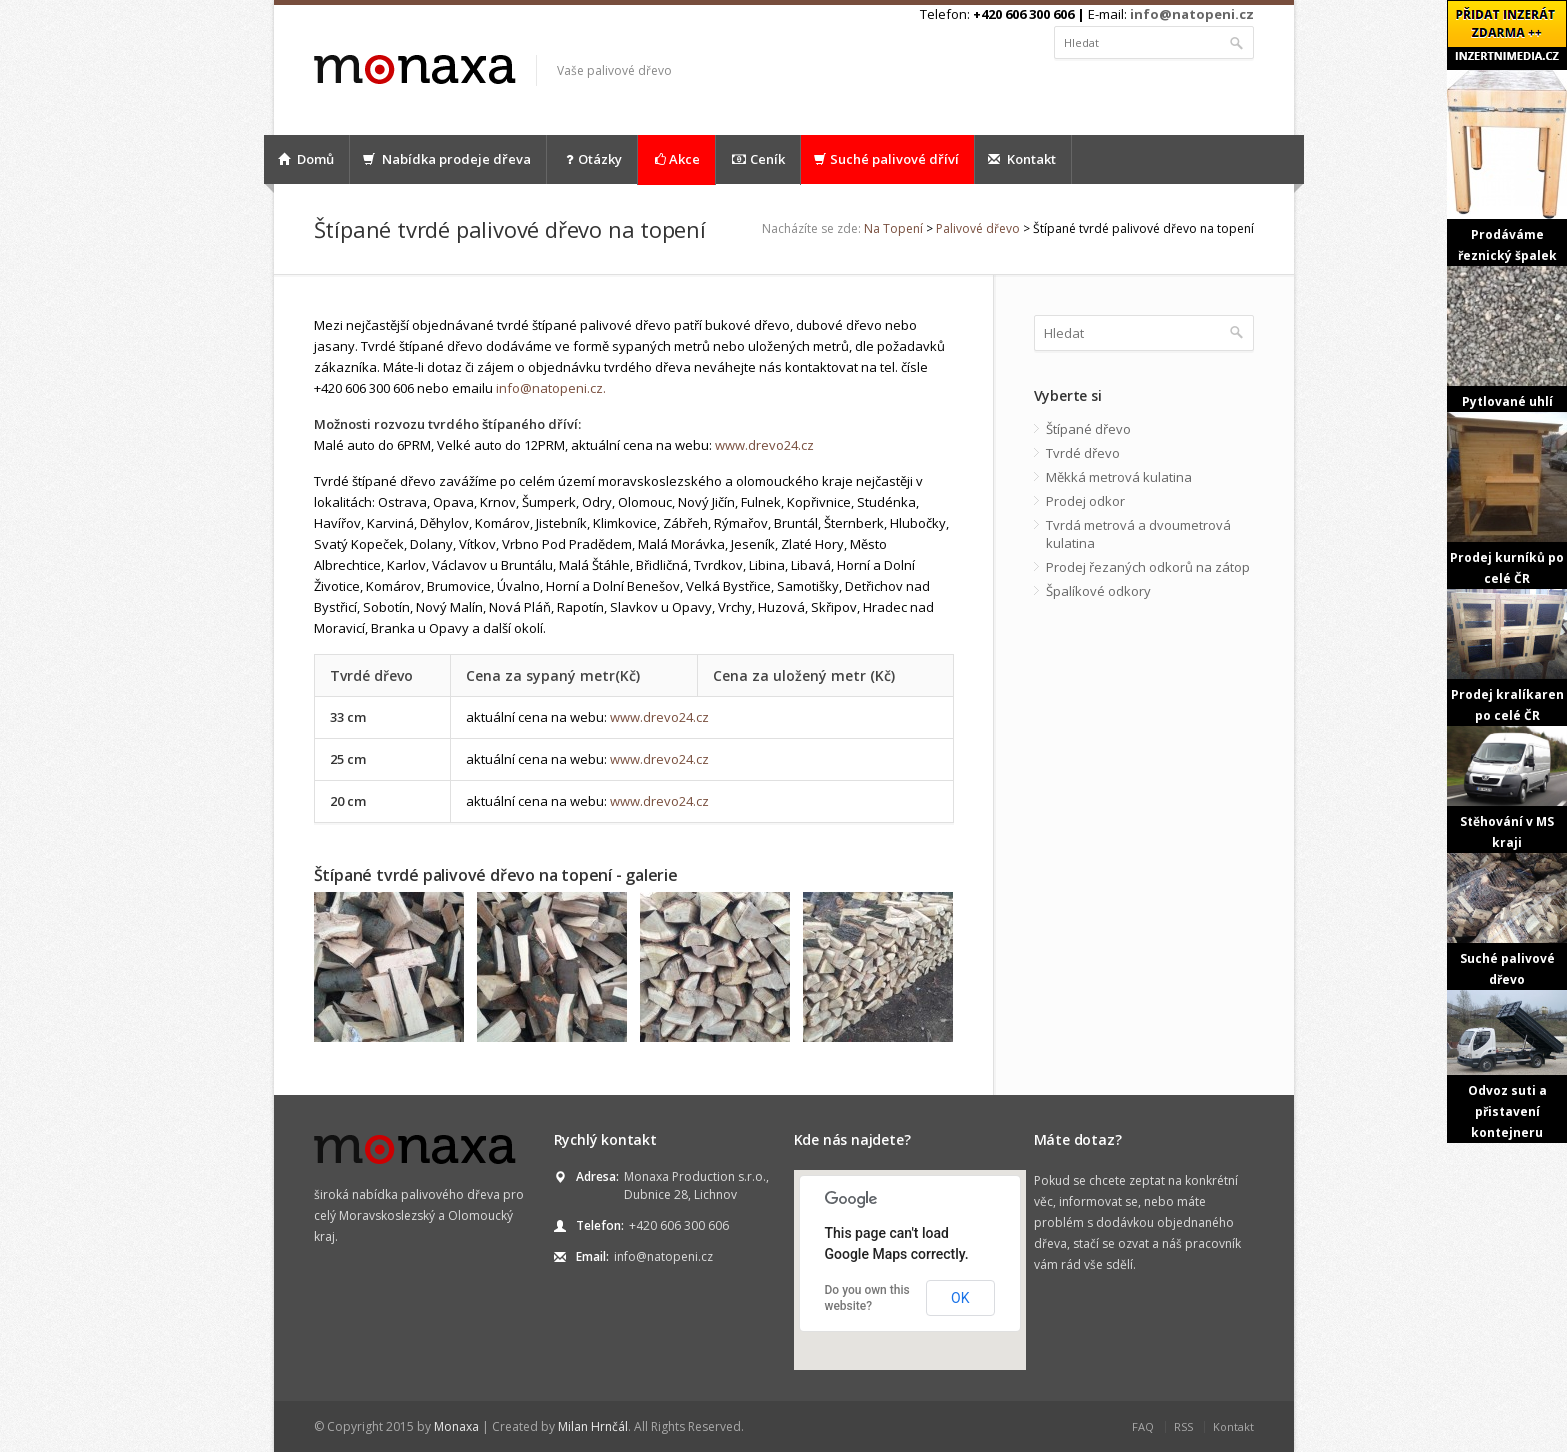  Describe the element at coordinates (1183, 1426) in the screenshot. I see `RSS` at that location.